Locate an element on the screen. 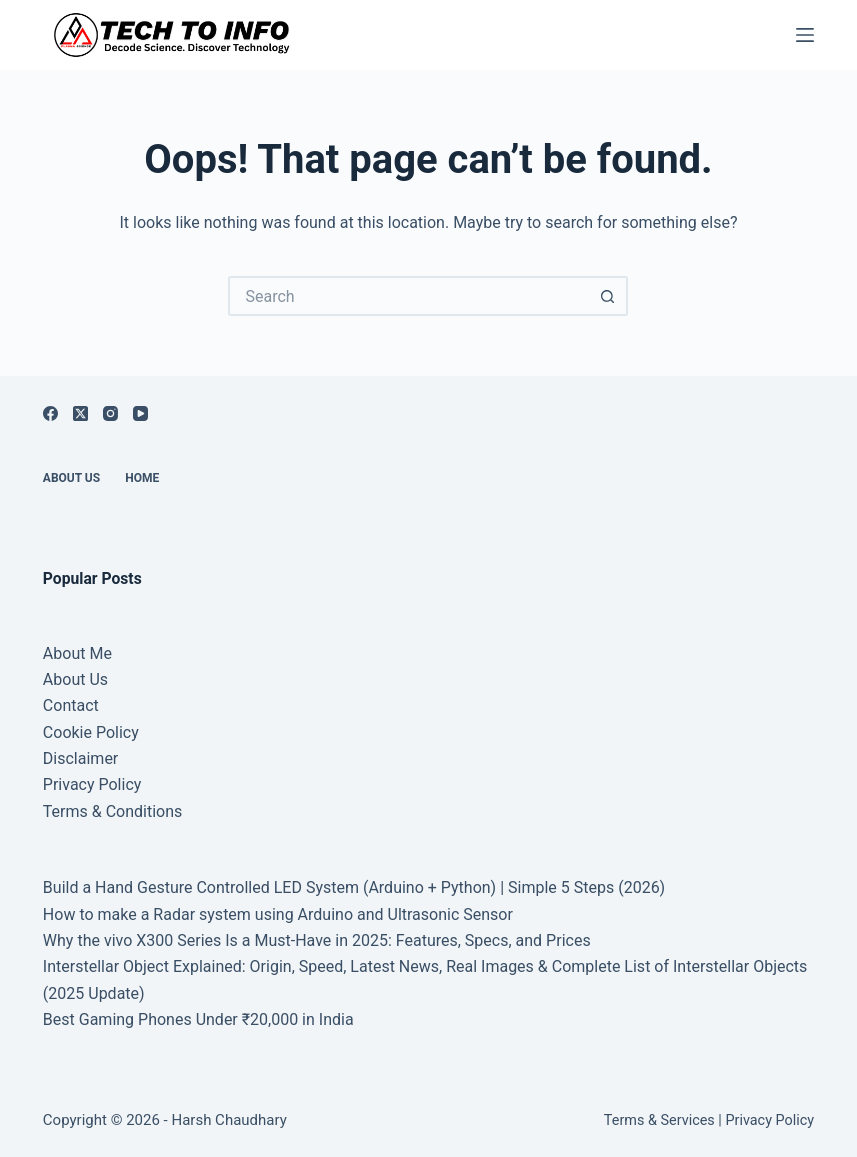 The width and height of the screenshot is (857, 1157). [X (Twitter)] is located at coordinates (80, 413).